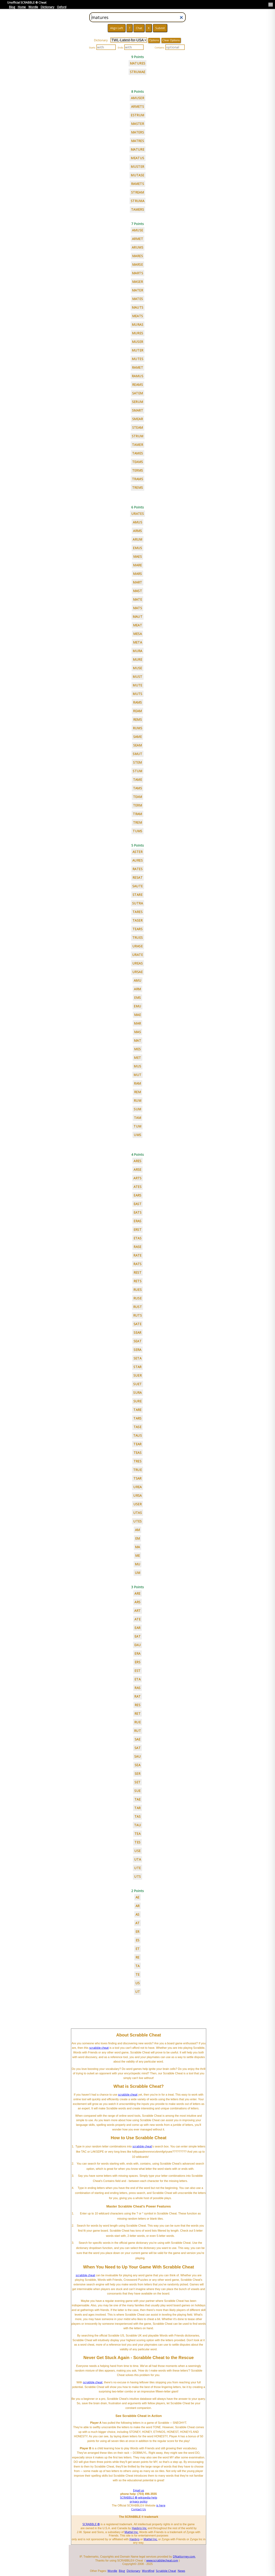 The image size is (275, 2576). What do you see at coordinates (181, 2571) in the screenshot?
I see `News` at bounding box center [181, 2571].